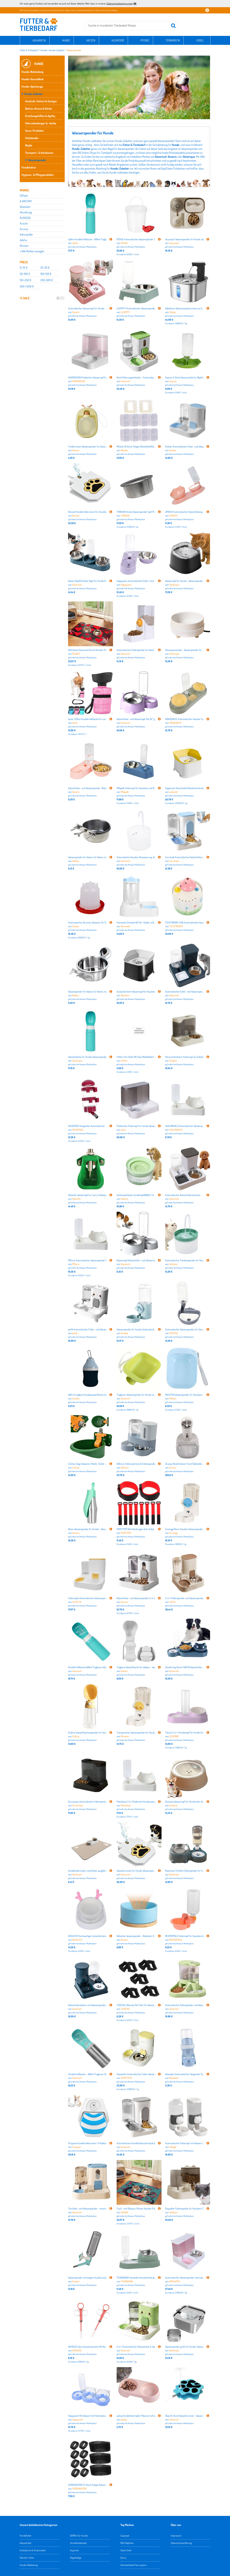 The image size is (230, 2576). What do you see at coordinates (74, 1333) in the screenshot?
I see `perfk` at bounding box center [74, 1333].